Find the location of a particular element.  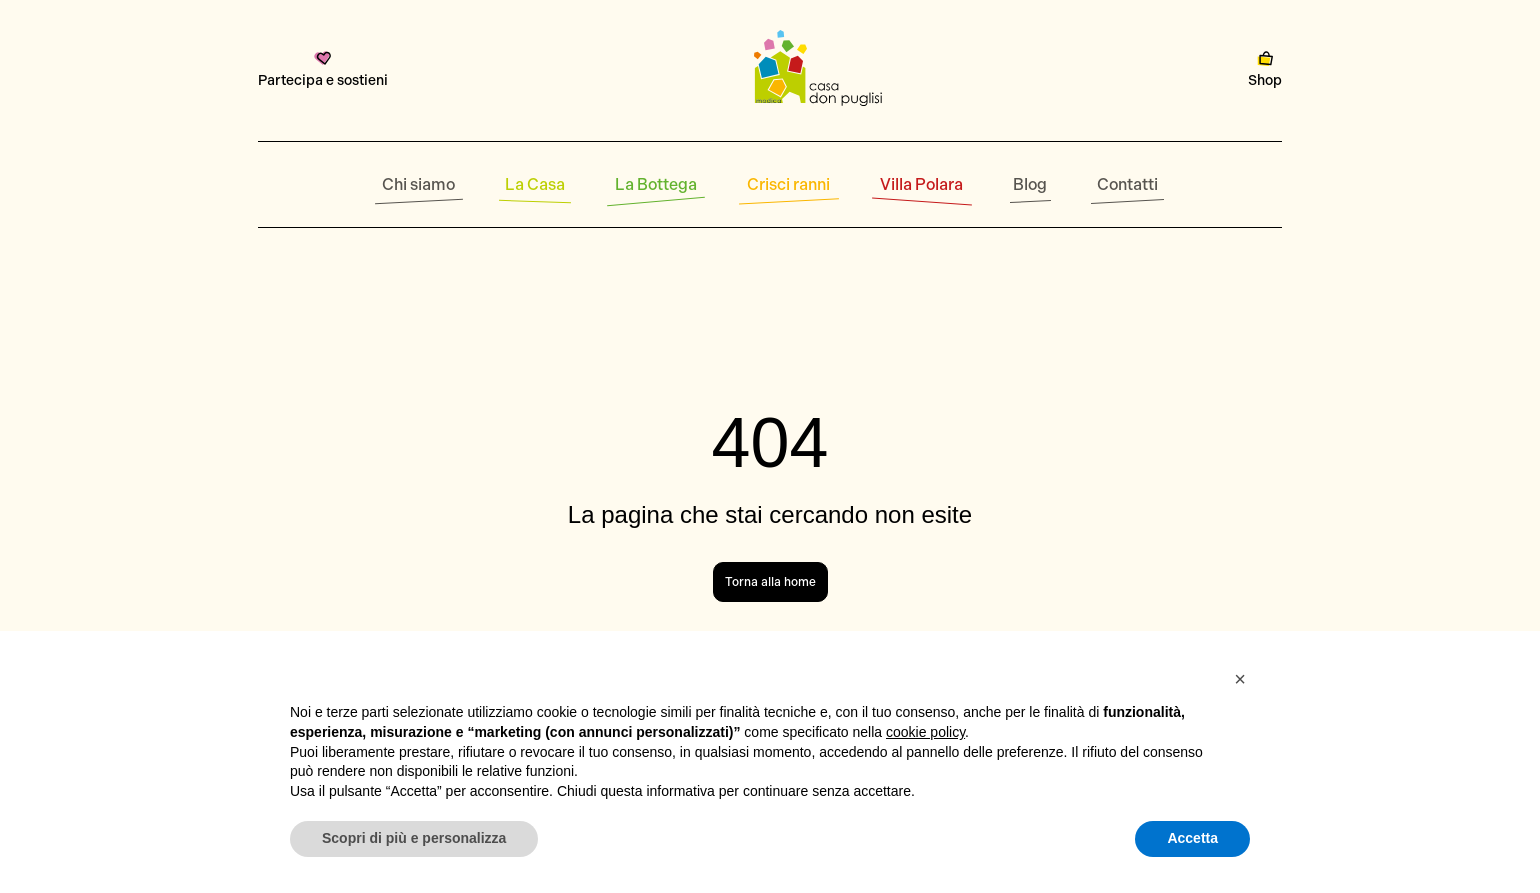

Crisci ranni is located at coordinates (788, 184).